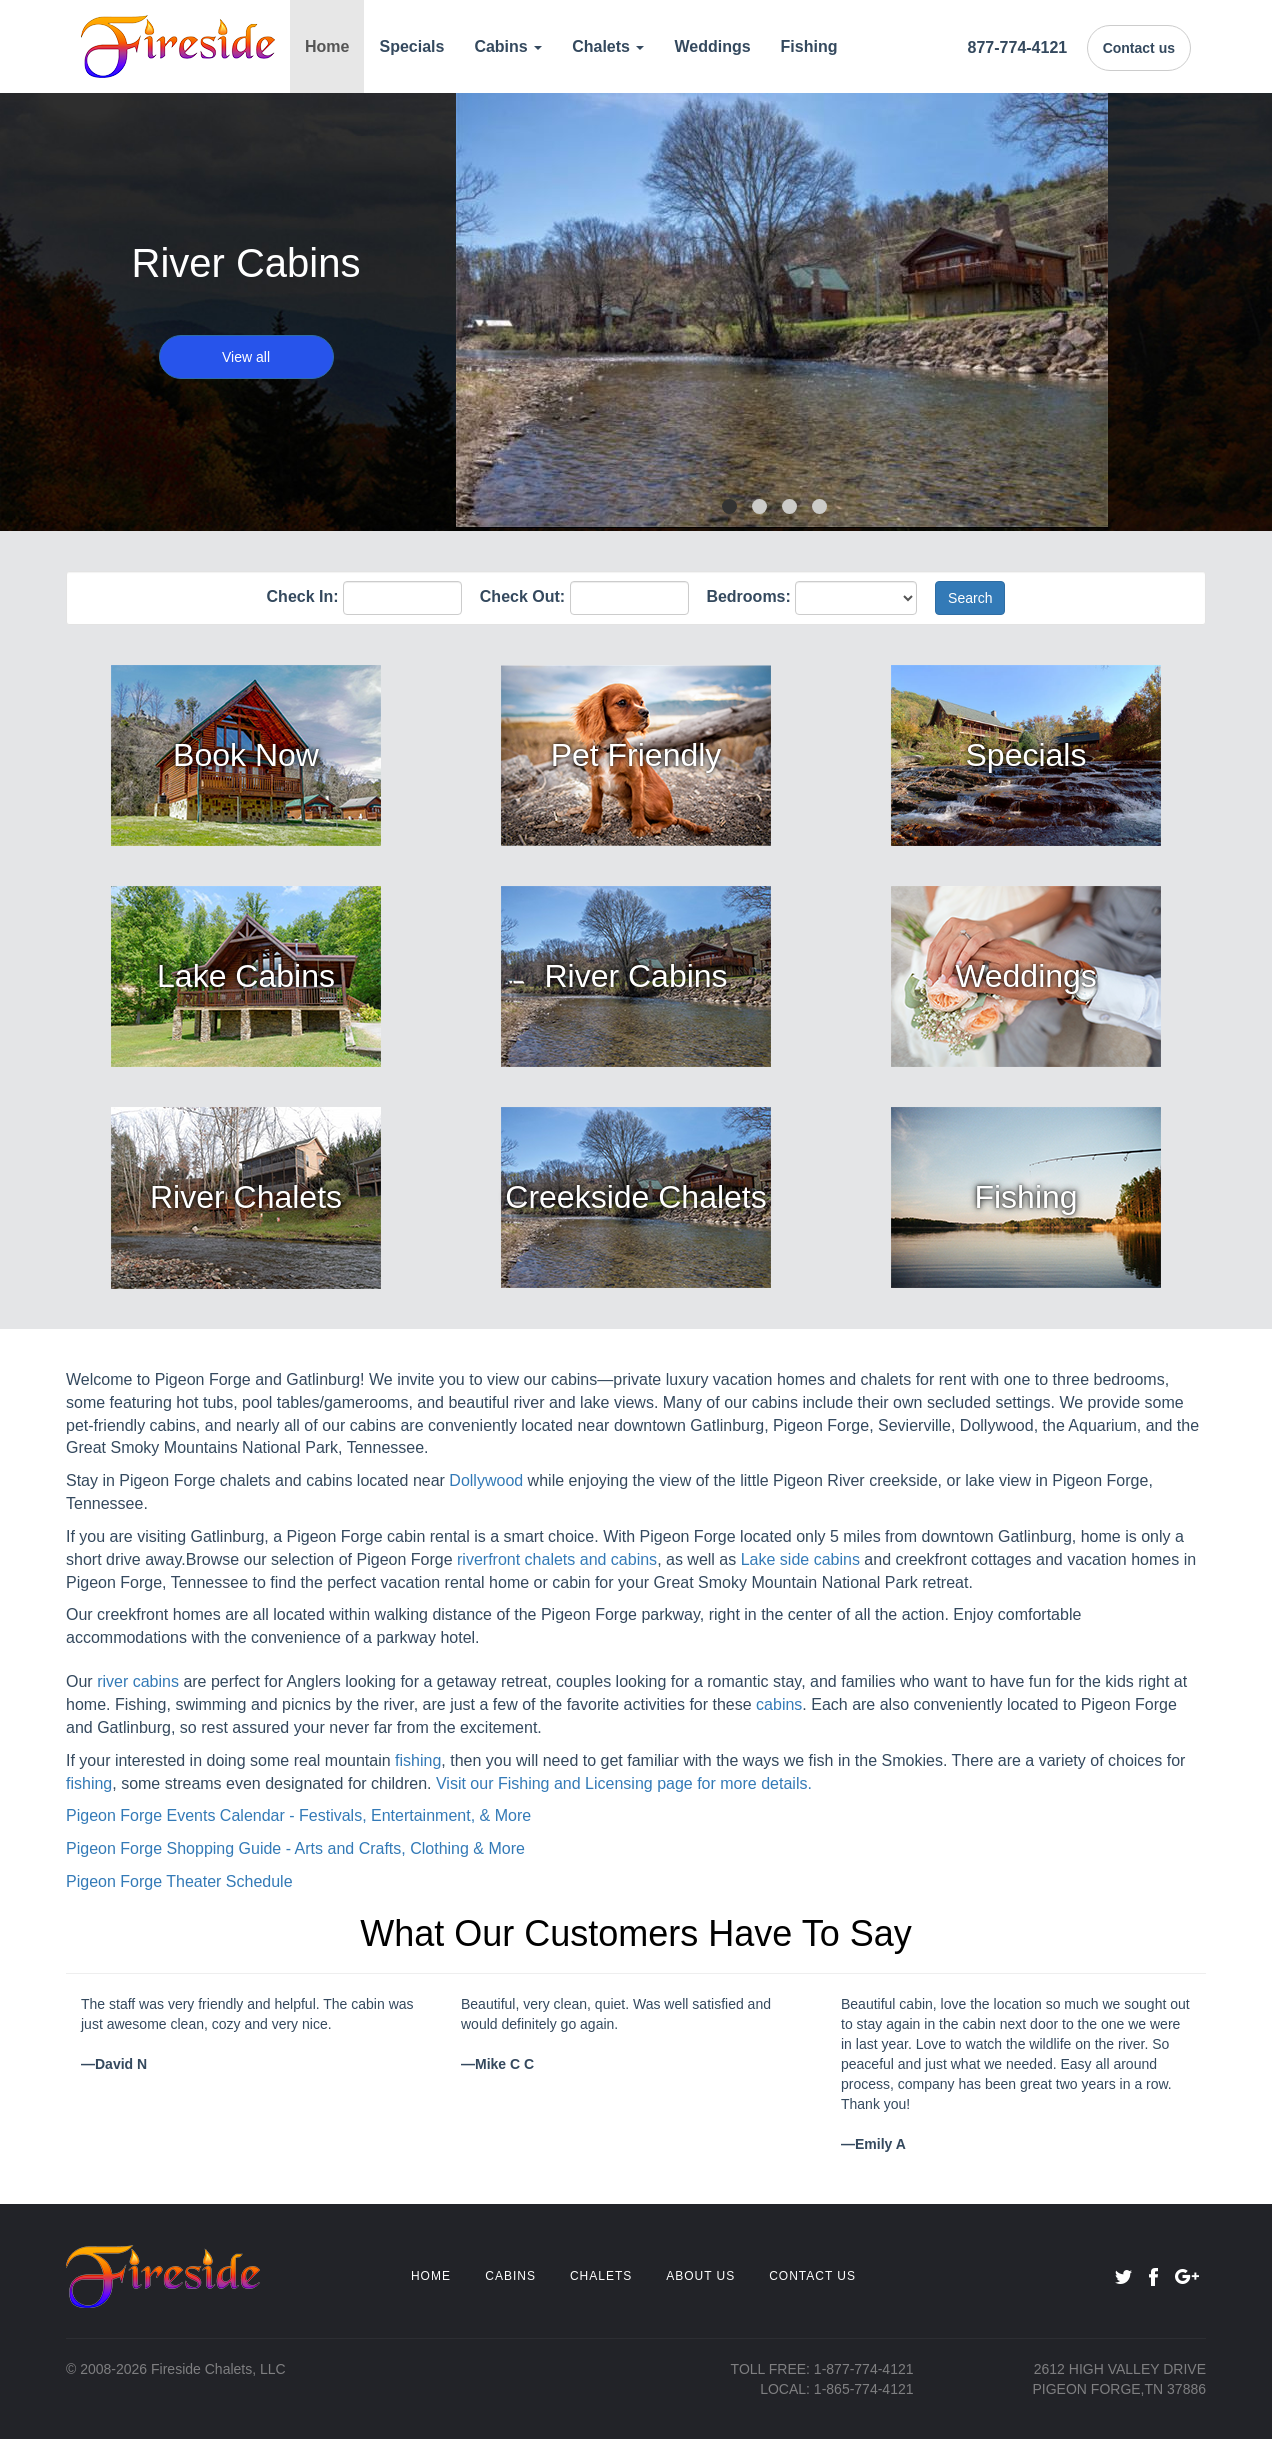 This screenshot has width=1272, height=2439. I want to click on CONTACT US, so click(812, 2276).